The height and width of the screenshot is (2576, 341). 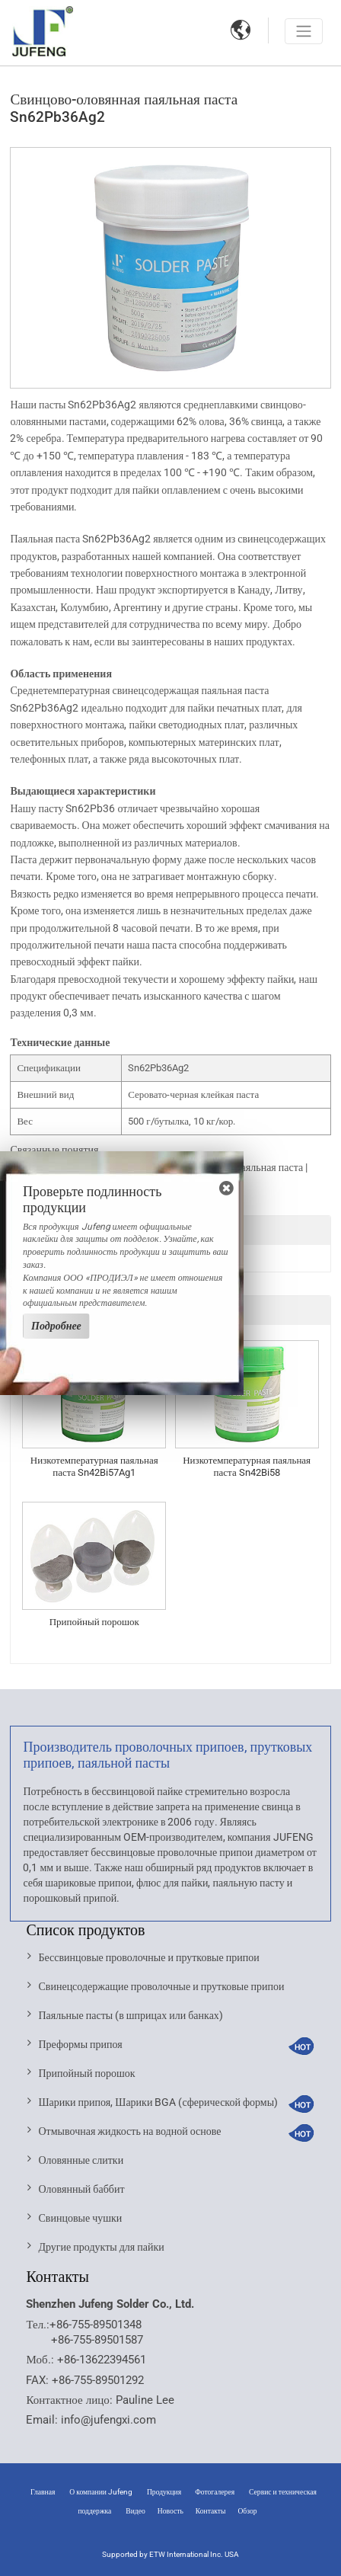 What do you see at coordinates (56, 1326) in the screenshot?
I see `Подробнее` at bounding box center [56, 1326].